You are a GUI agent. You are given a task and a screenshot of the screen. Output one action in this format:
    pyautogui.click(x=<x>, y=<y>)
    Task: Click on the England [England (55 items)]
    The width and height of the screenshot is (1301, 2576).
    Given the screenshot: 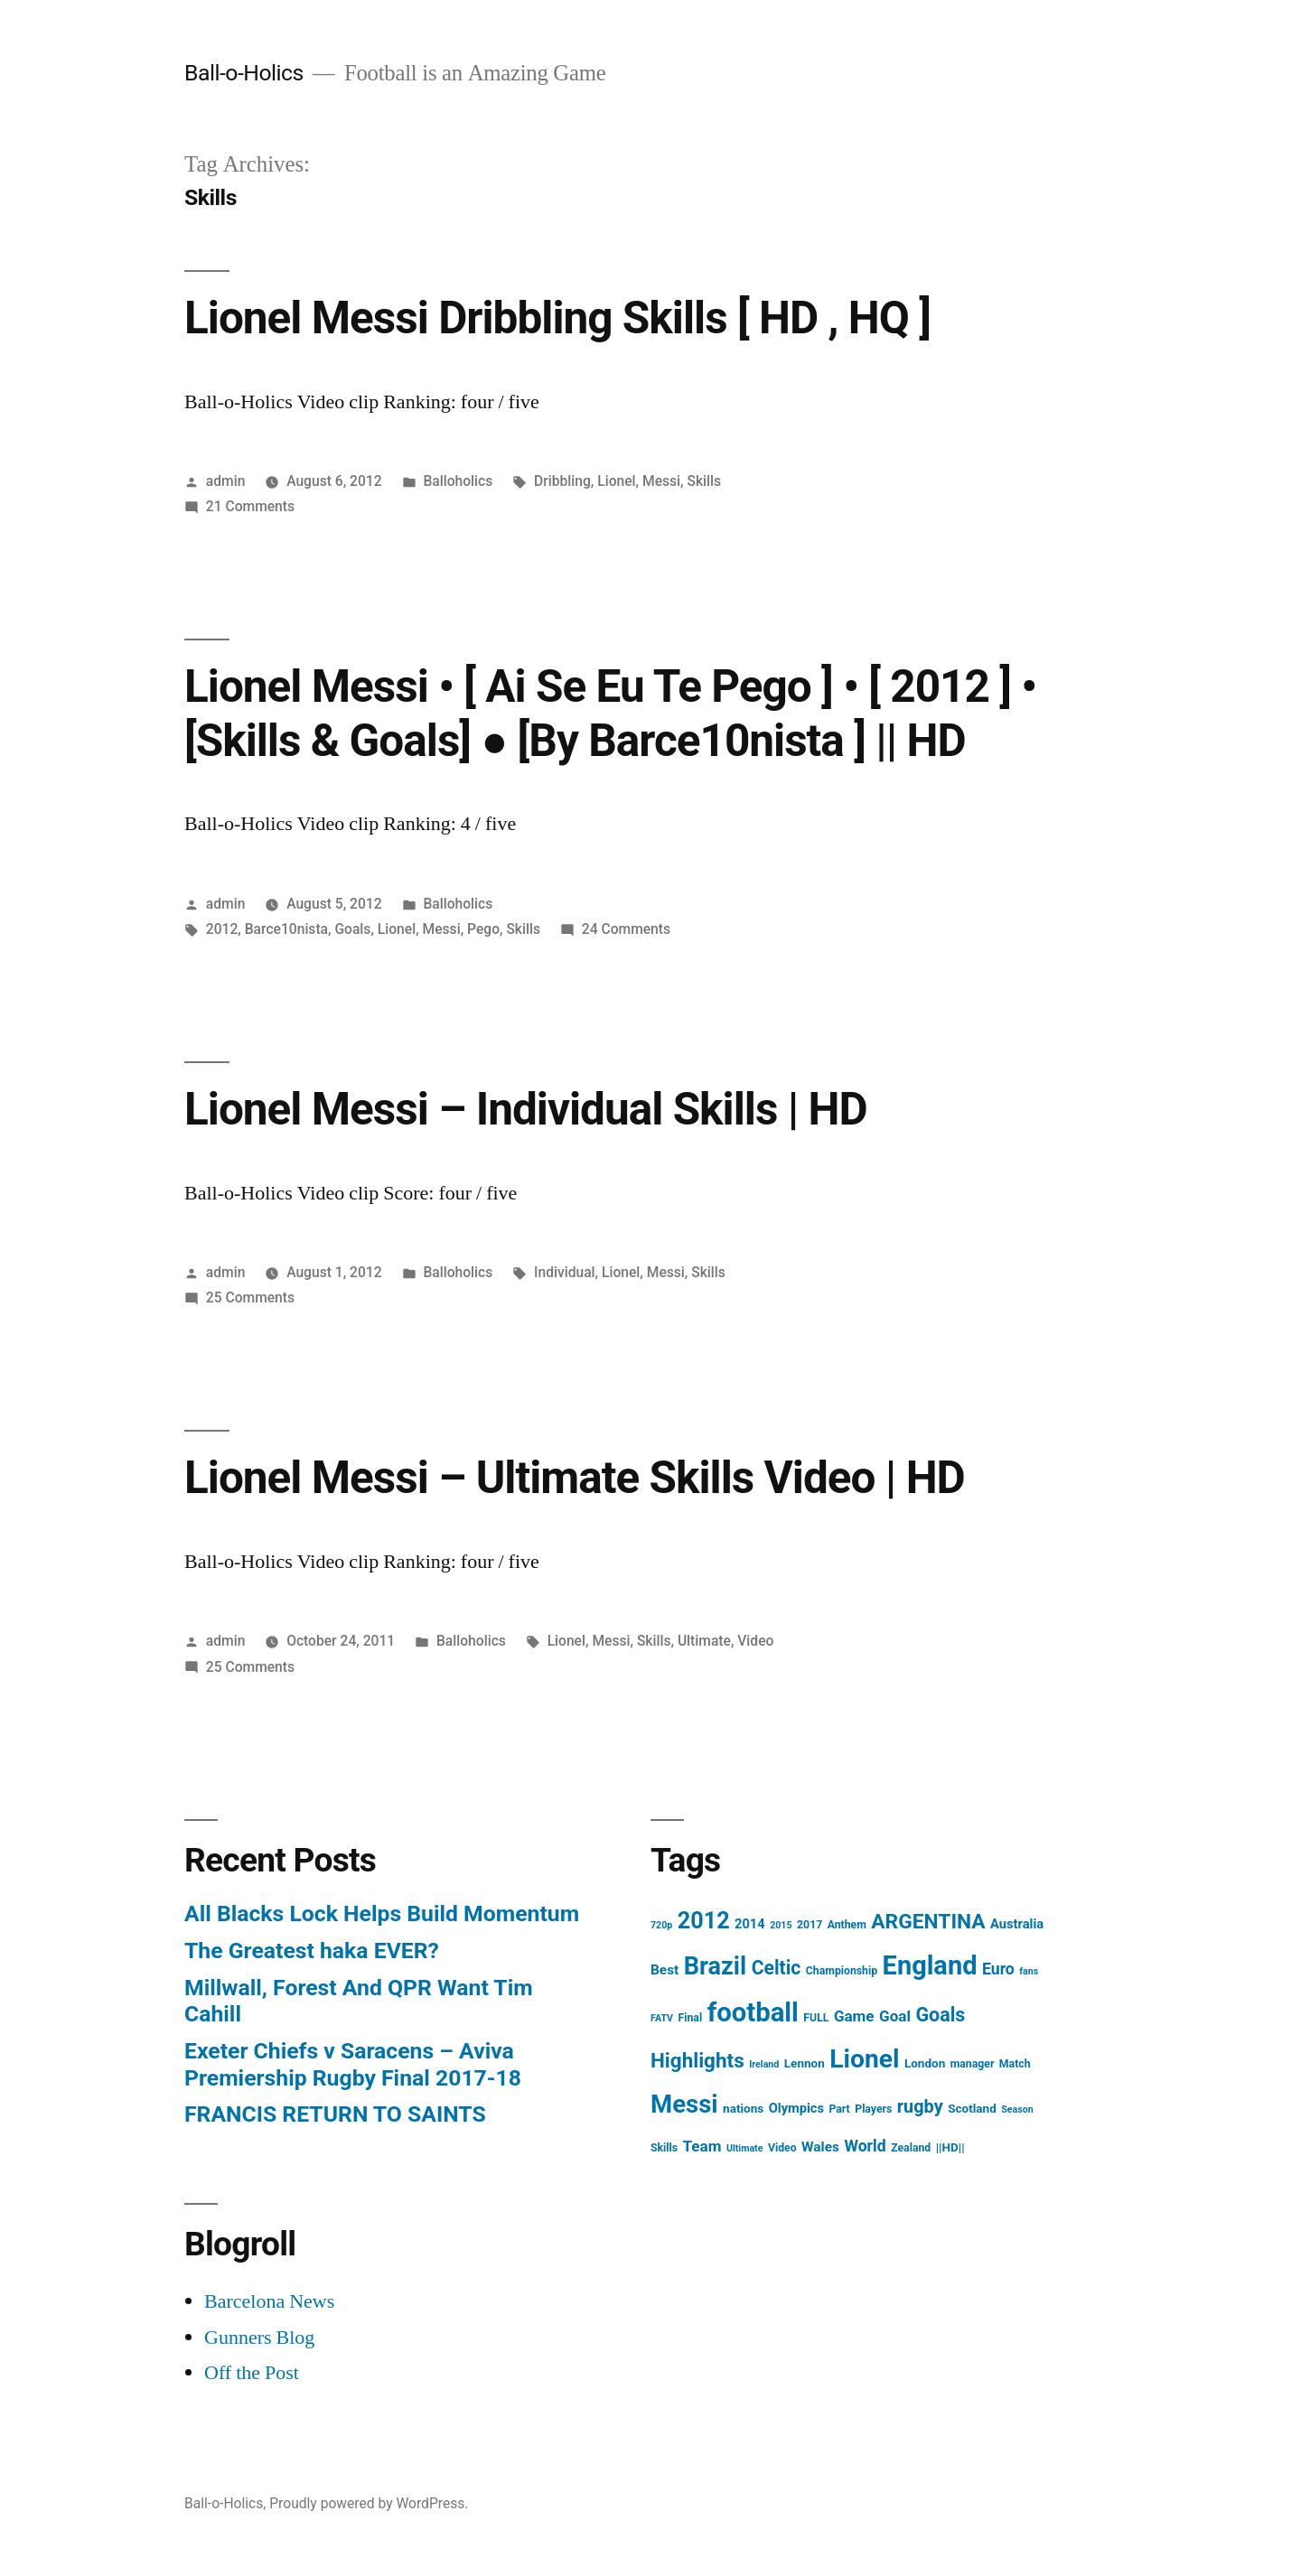 What is the action you would take?
    pyautogui.click(x=930, y=1965)
    